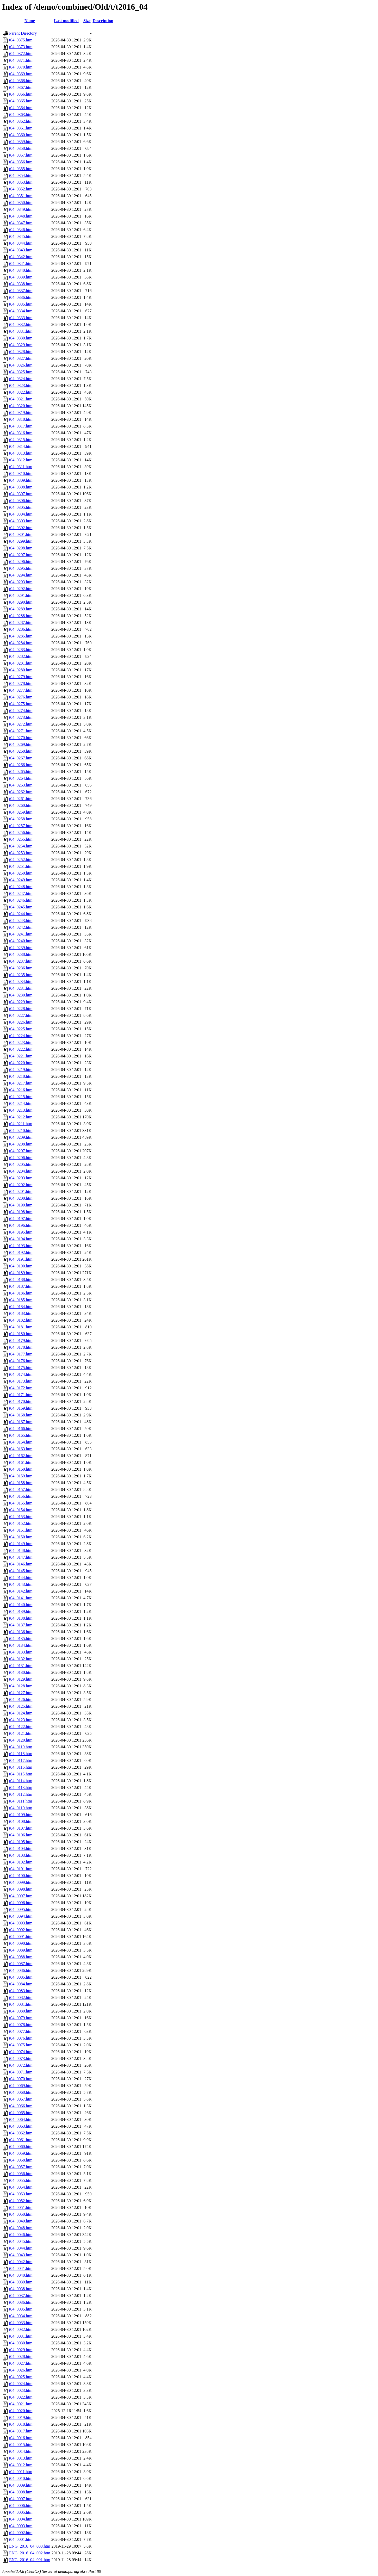 Image resolution: width=378 pixels, height=2576 pixels. Describe the element at coordinates (20, 406) in the screenshot. I see `t04_0320.htm` at that location.